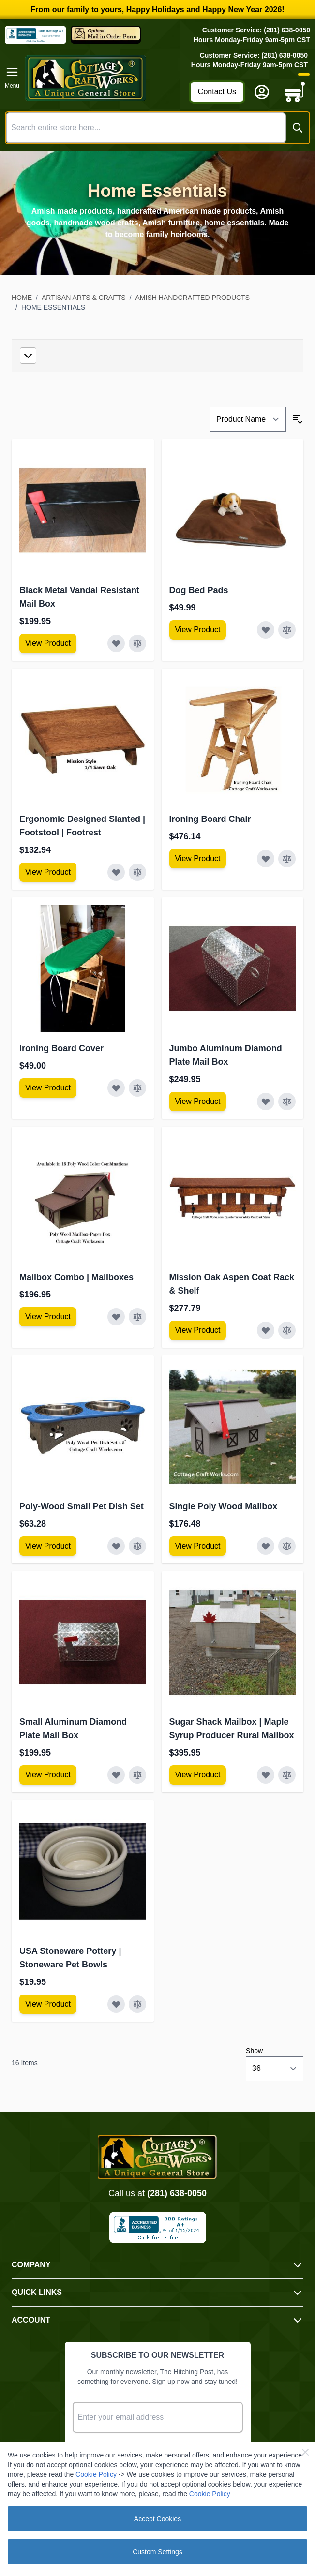 The image size is (315, 2576). Describe the element at coordinates (84, 297) in the screenshot. I see `Artisan Arts & Crafts` at that location.